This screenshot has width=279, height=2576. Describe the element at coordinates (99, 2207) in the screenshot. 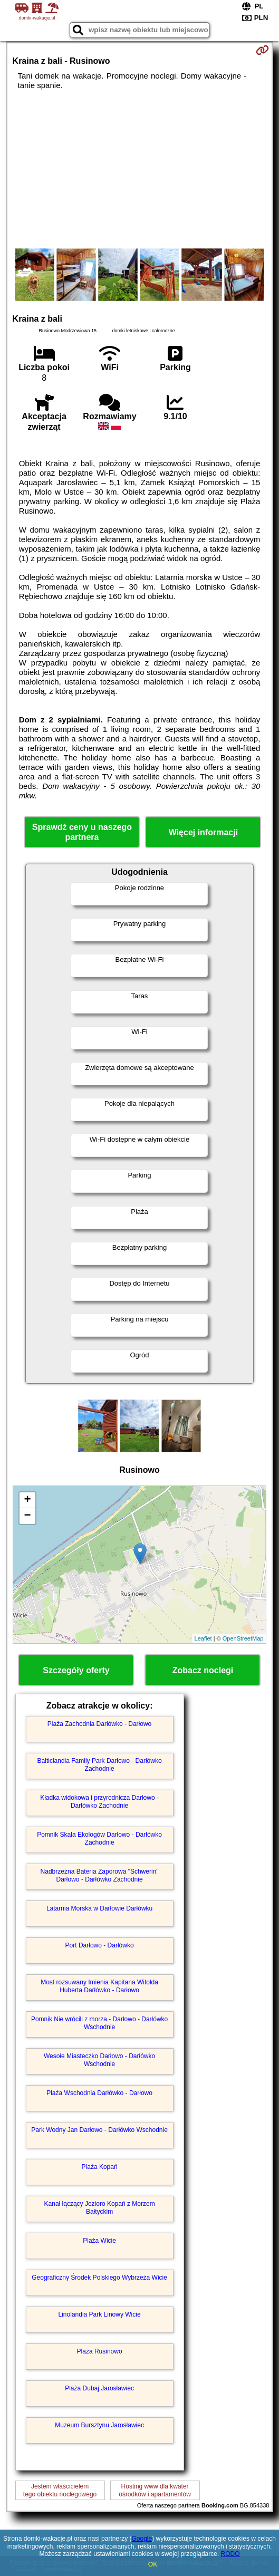

I see `Kanał łączący Jezioro Kopań z Morzem Bałtyckim` at that location.